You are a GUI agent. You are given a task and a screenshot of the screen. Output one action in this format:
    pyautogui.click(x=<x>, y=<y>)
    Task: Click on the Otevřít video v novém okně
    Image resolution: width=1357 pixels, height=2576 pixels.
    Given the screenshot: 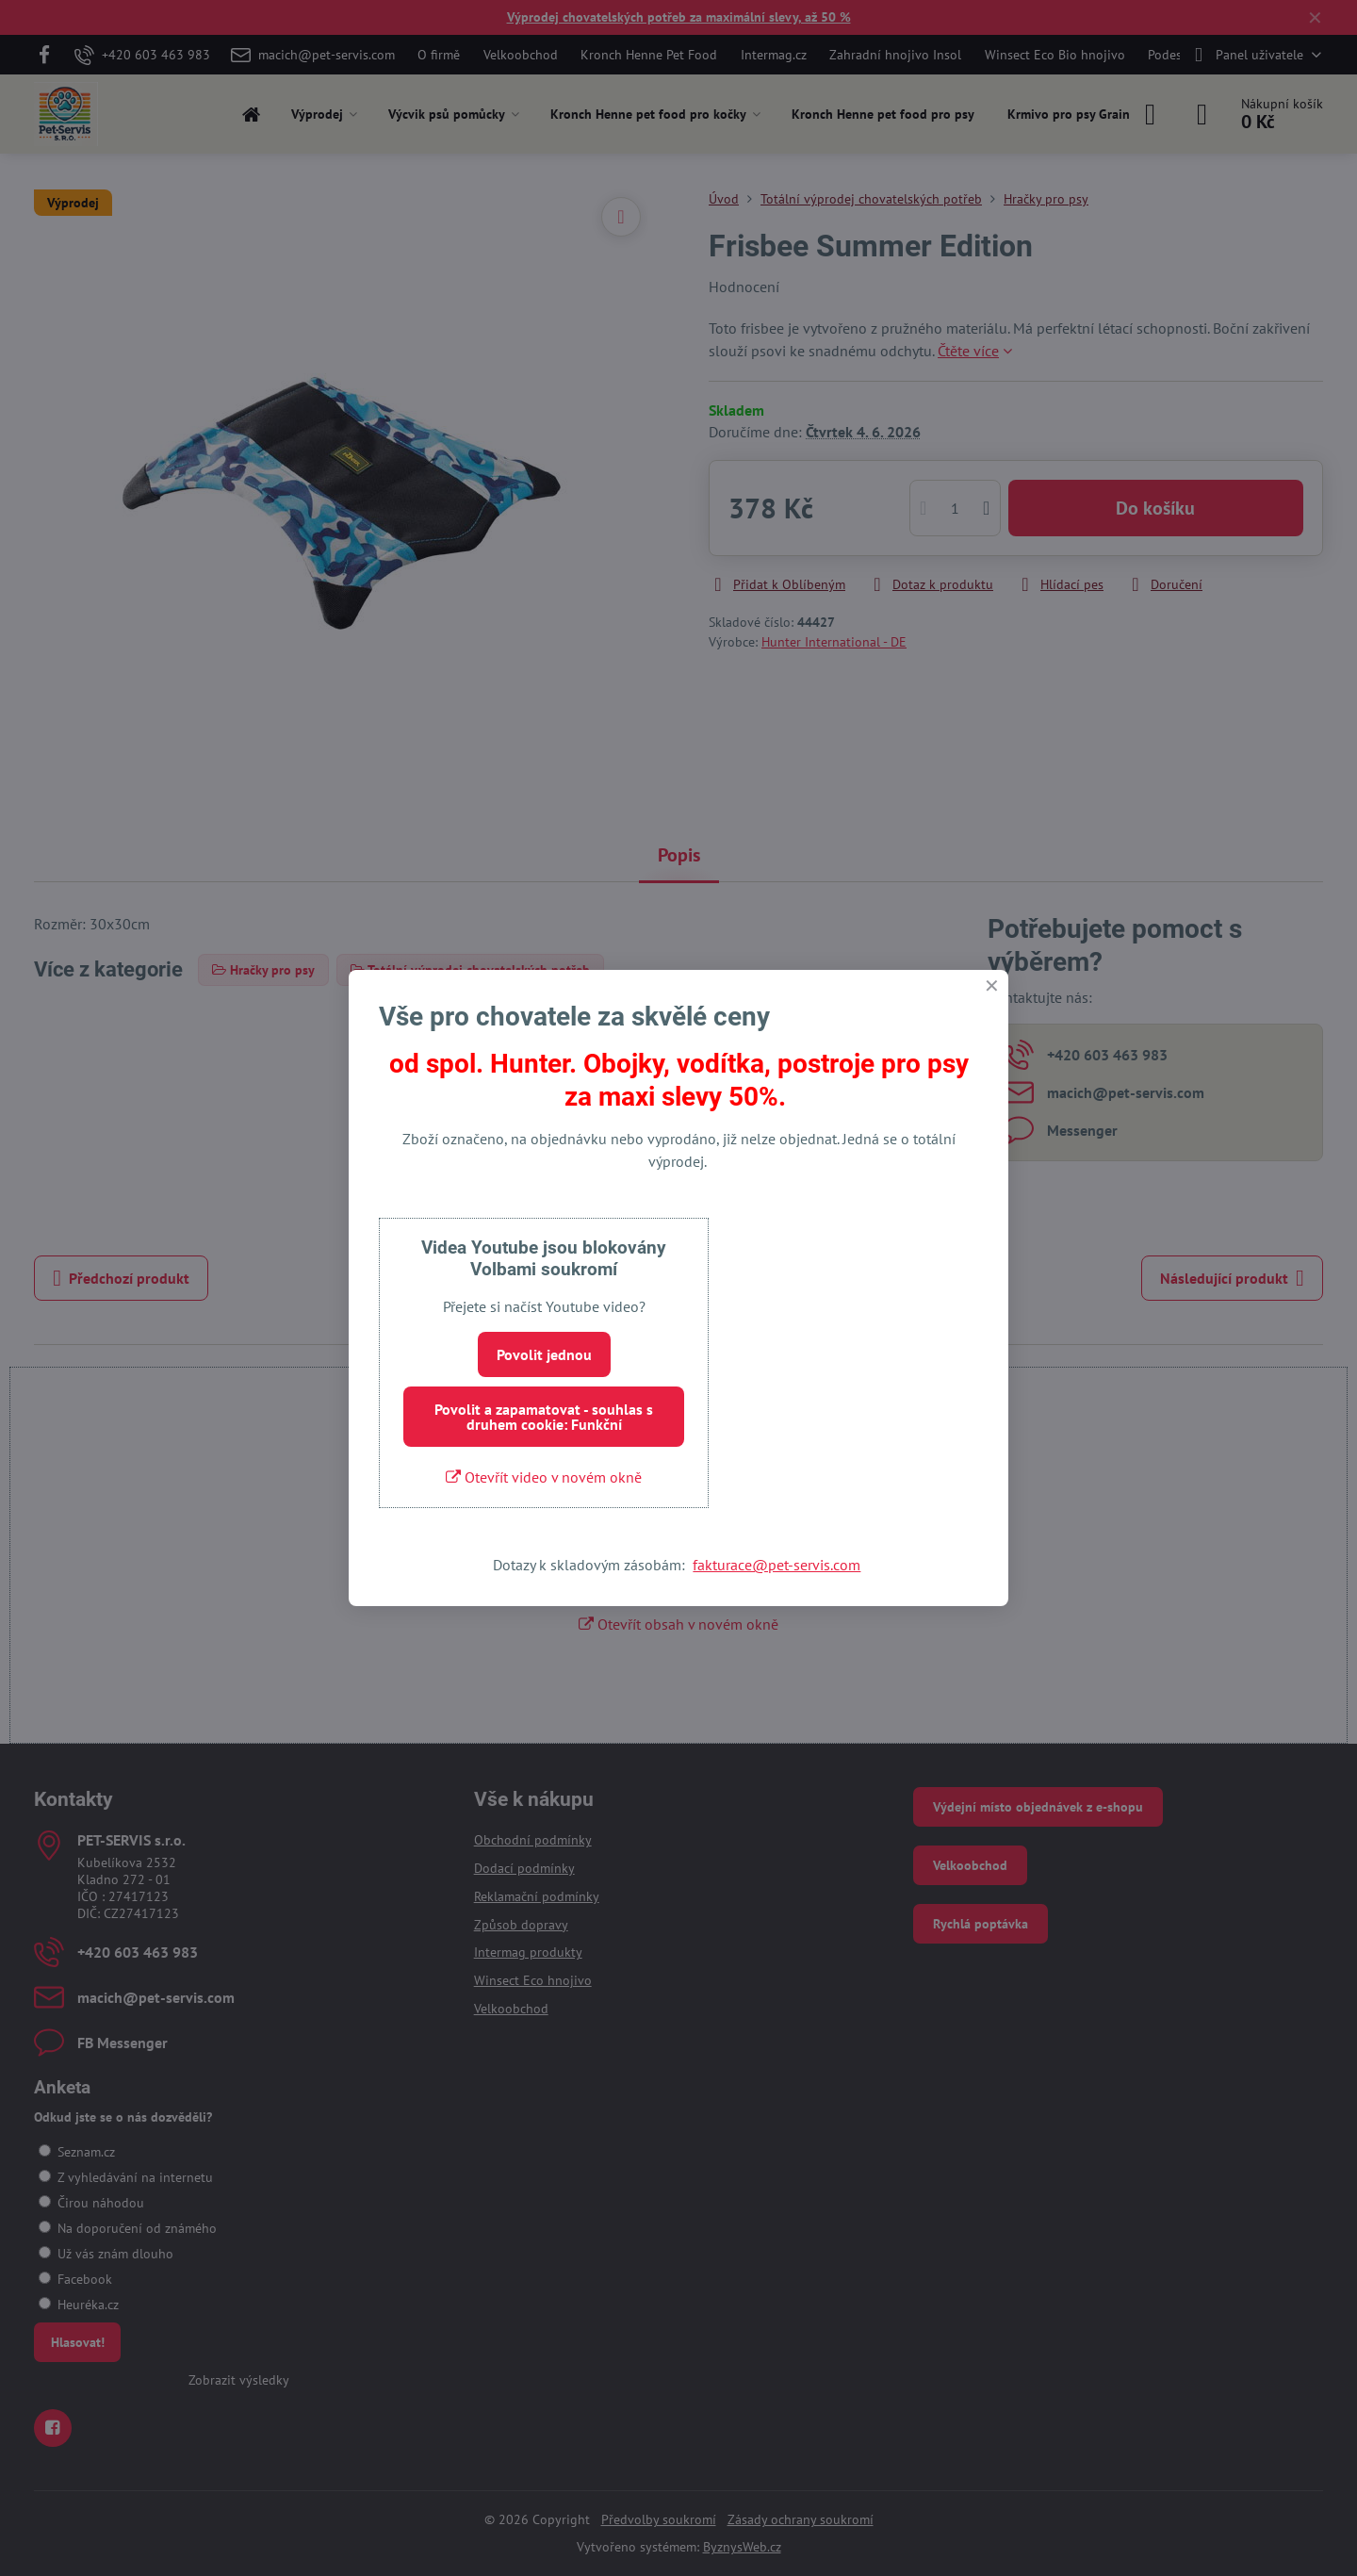 What is the action you would take?
    pyautogui.click(x=544, y=1477)
    